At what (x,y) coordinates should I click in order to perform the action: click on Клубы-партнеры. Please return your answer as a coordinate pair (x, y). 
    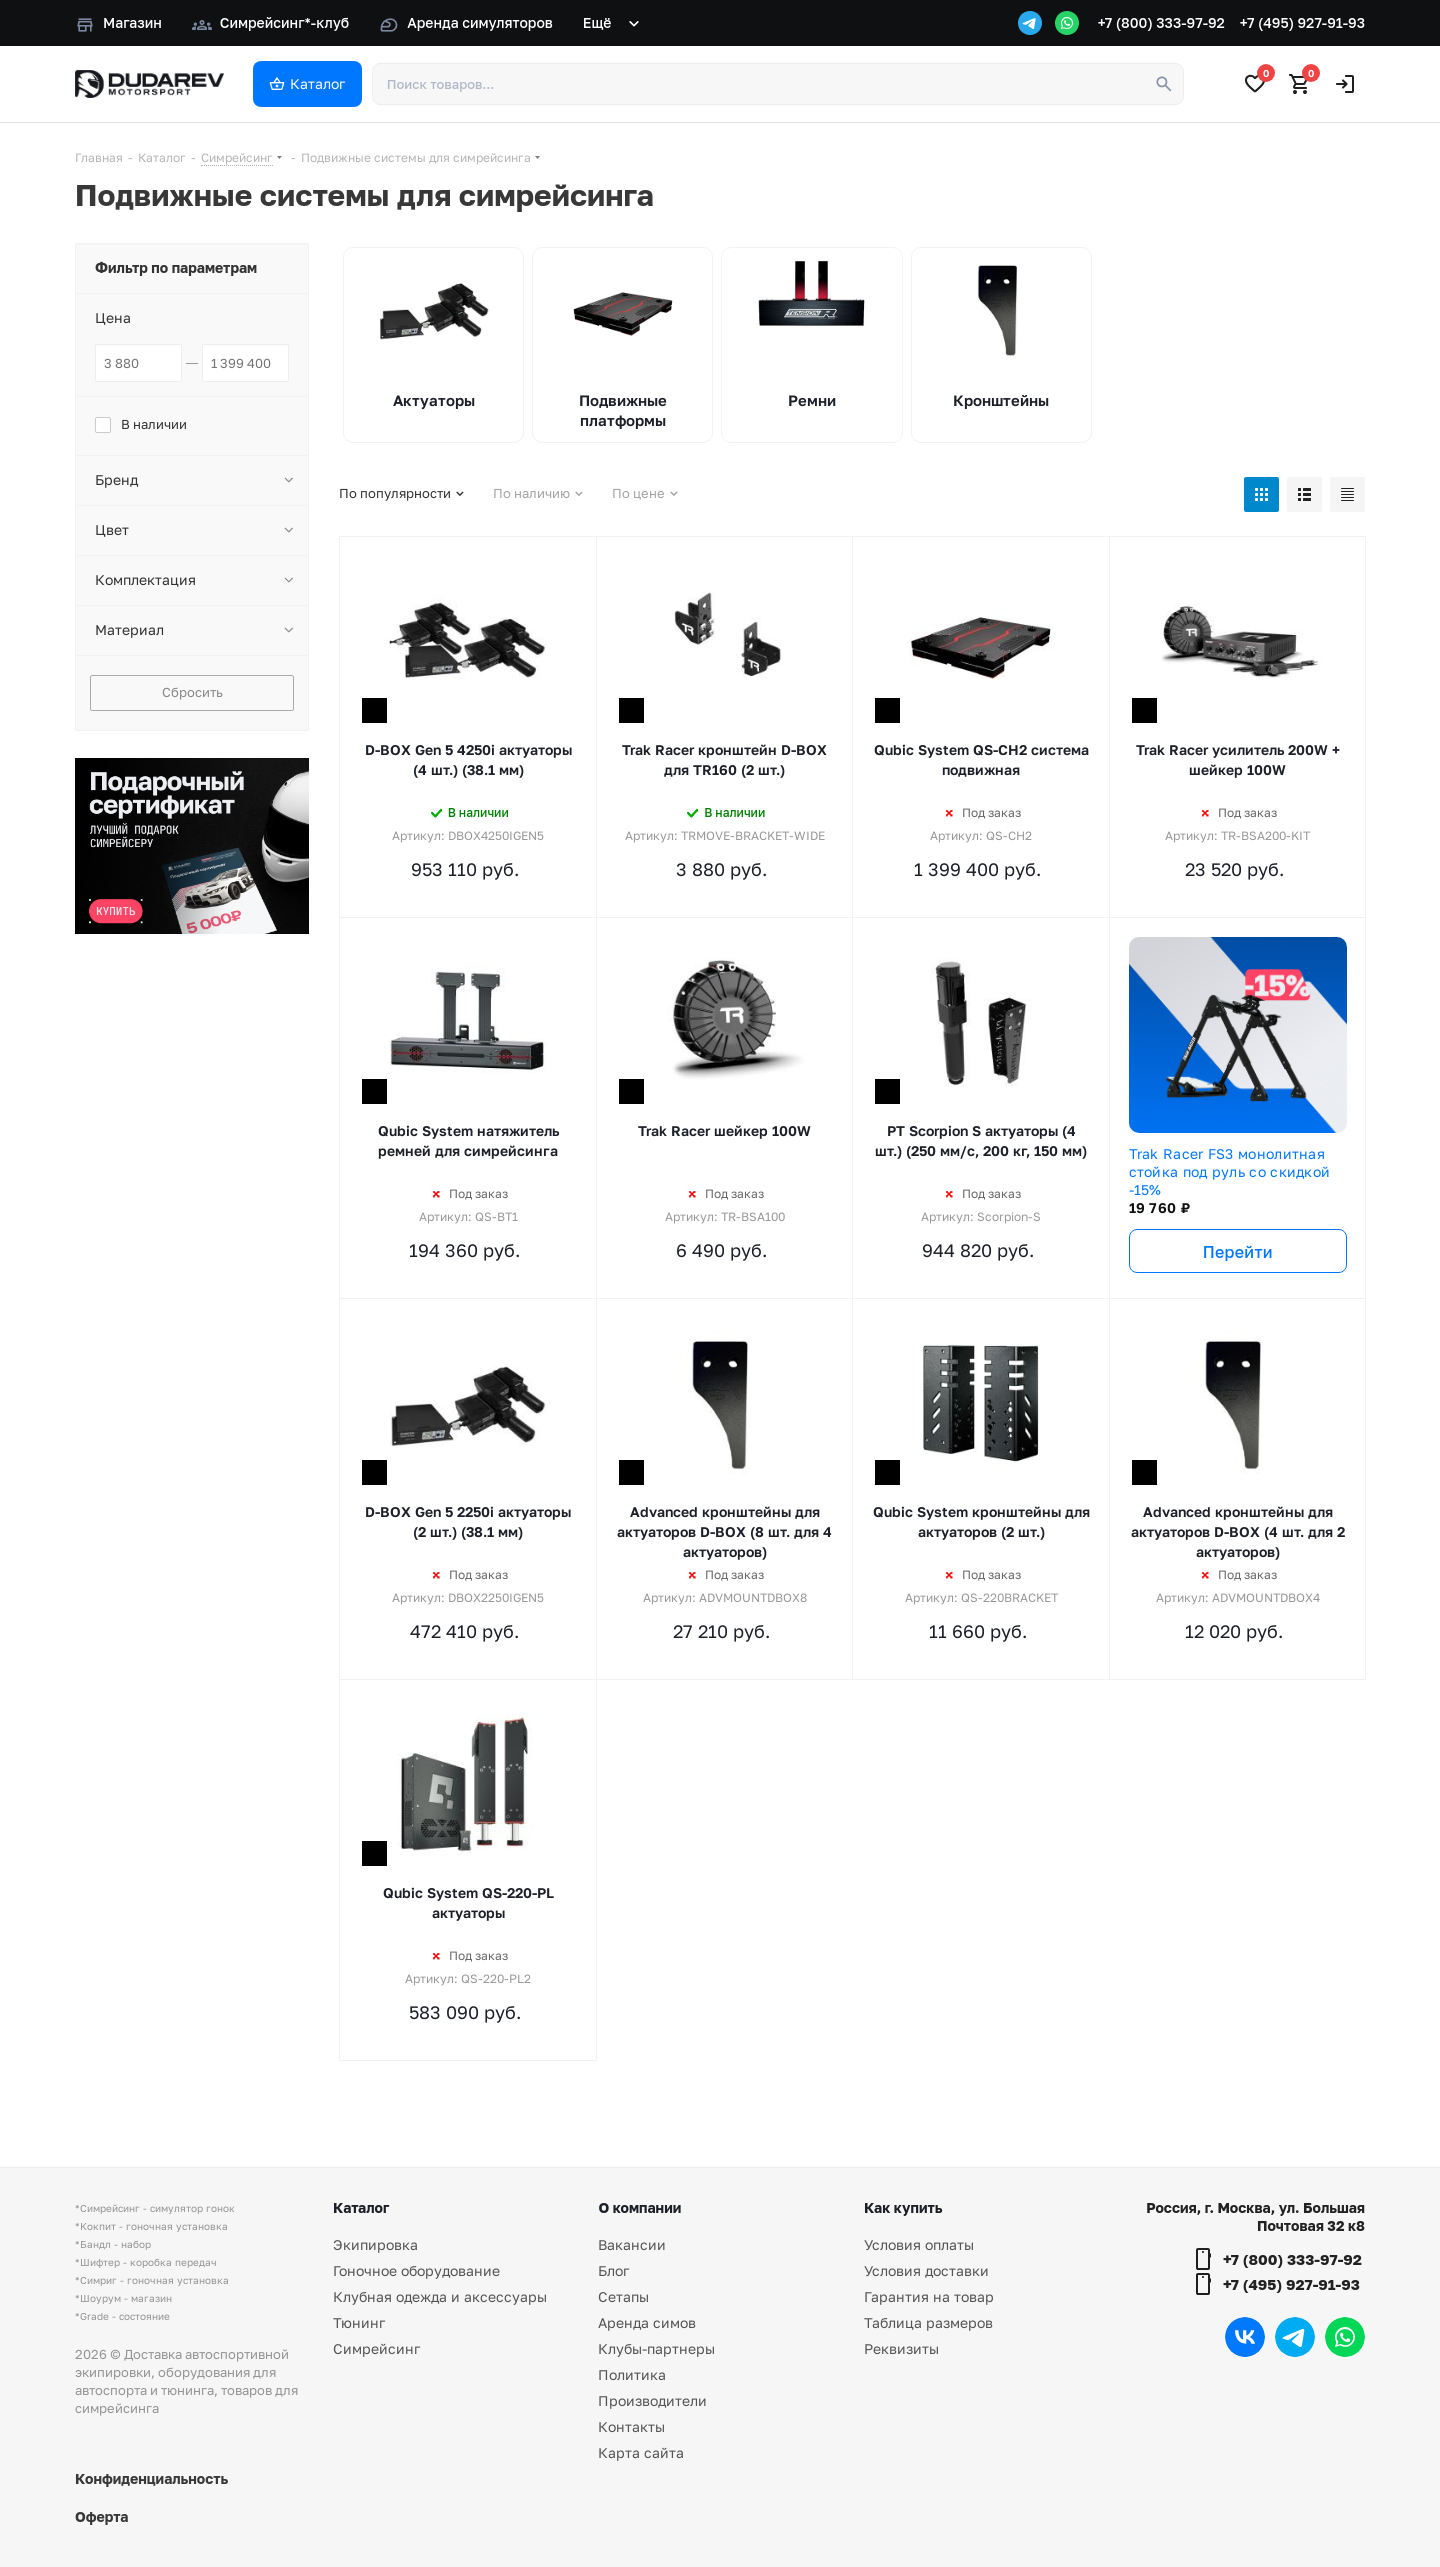
    Looking at the image, I should click on (656, 2348).